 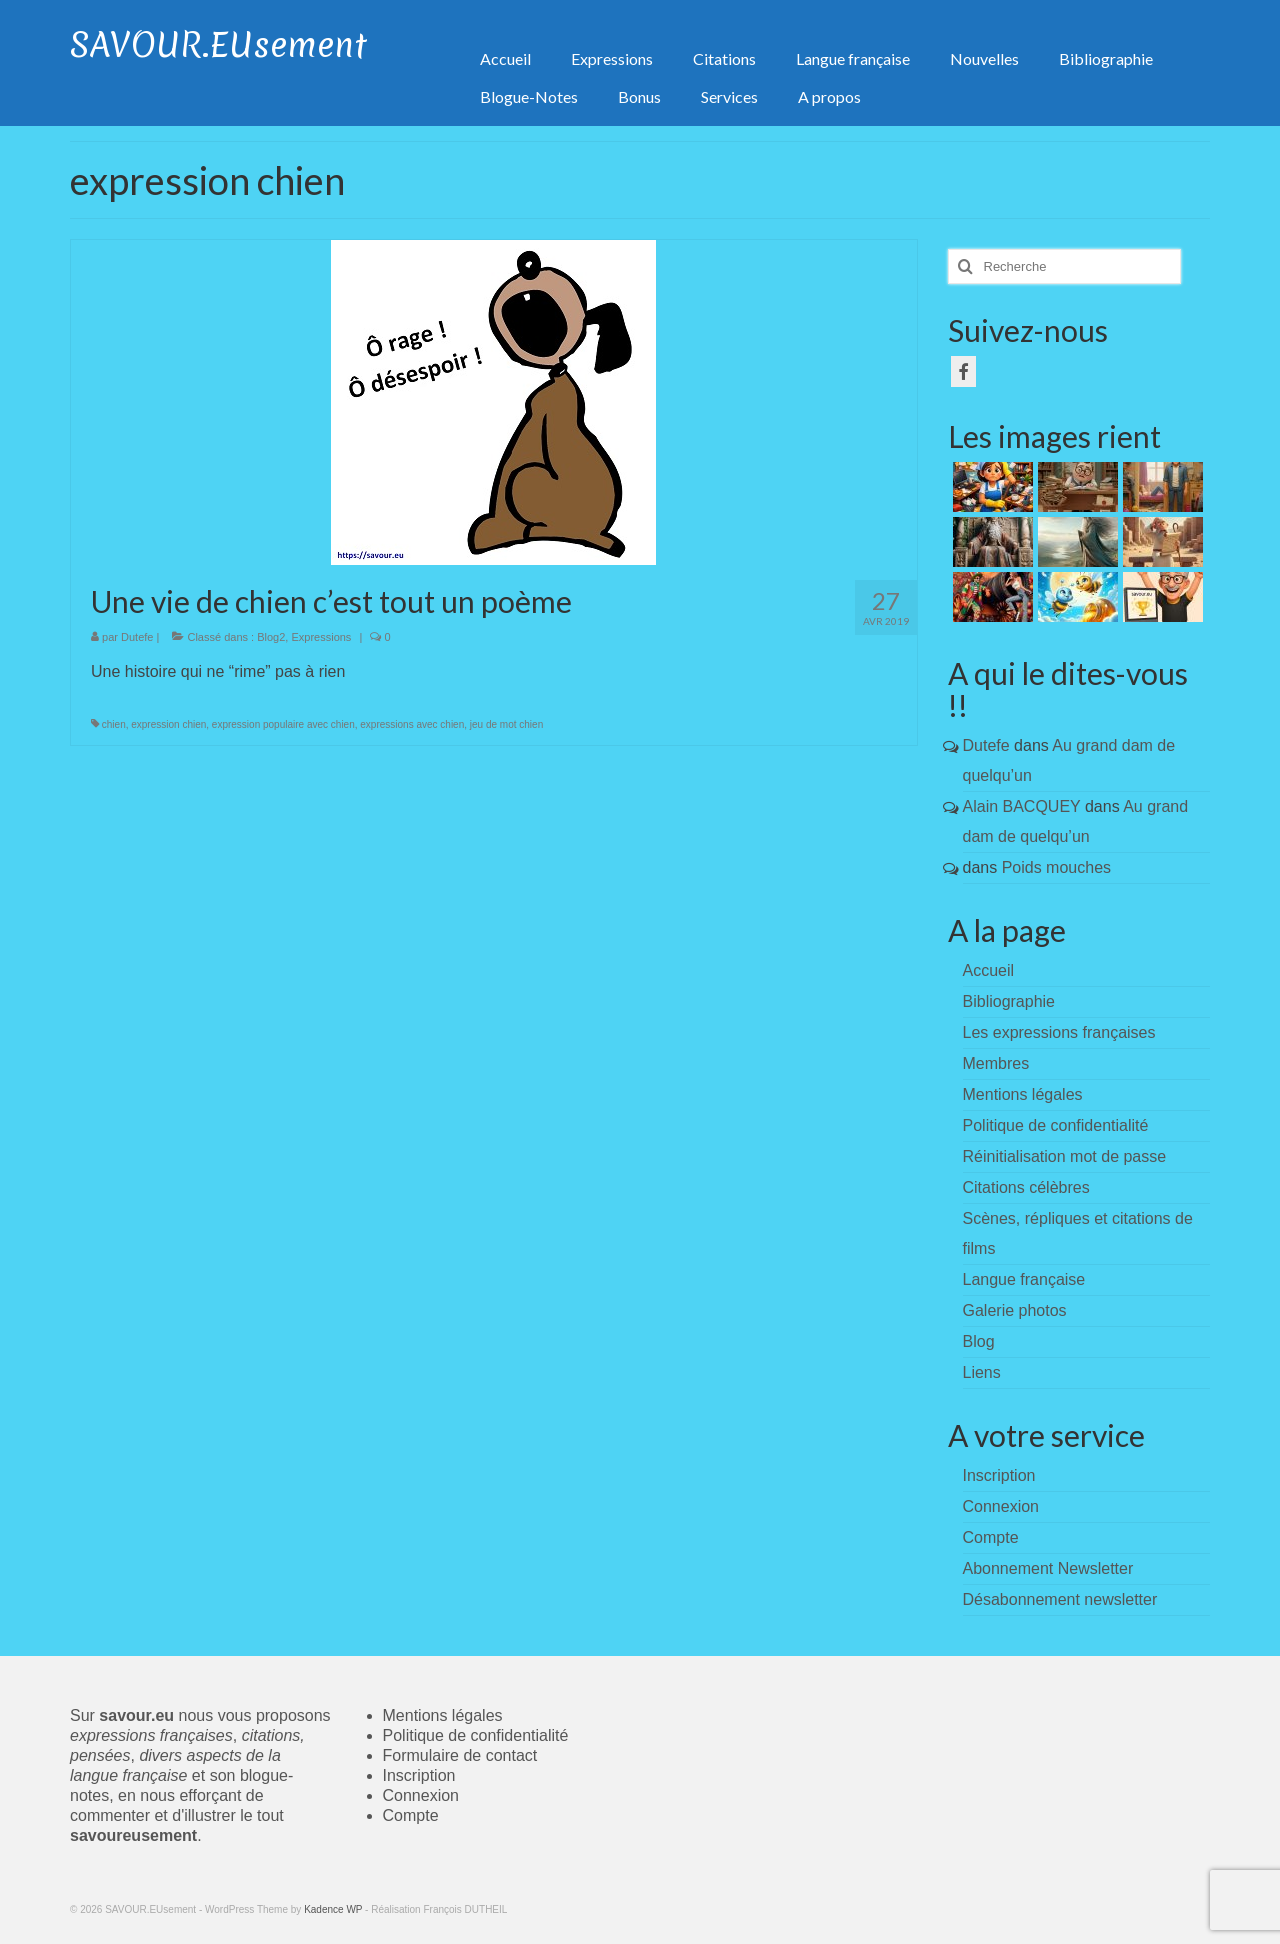 What do you see at coordinates (979, 1341) in the screenshot?
I see `Blog` at bounding box center [979, 1341].